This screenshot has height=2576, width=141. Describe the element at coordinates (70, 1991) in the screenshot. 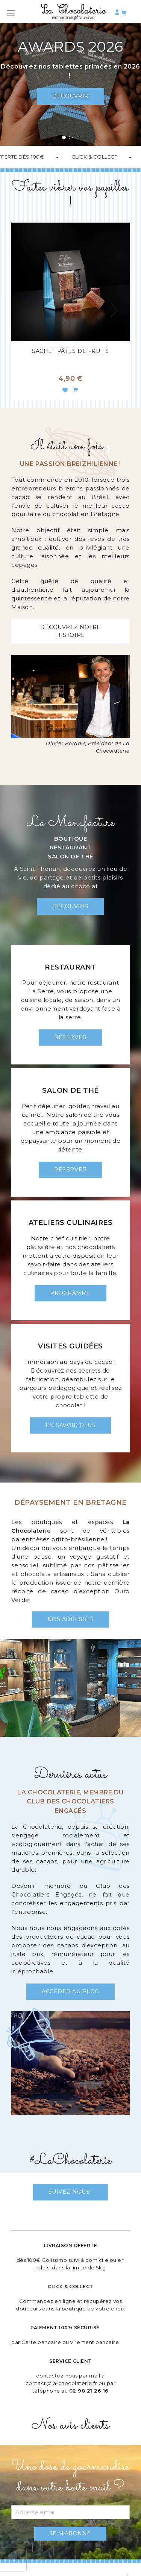

I see `Accéder au blog` at that location.